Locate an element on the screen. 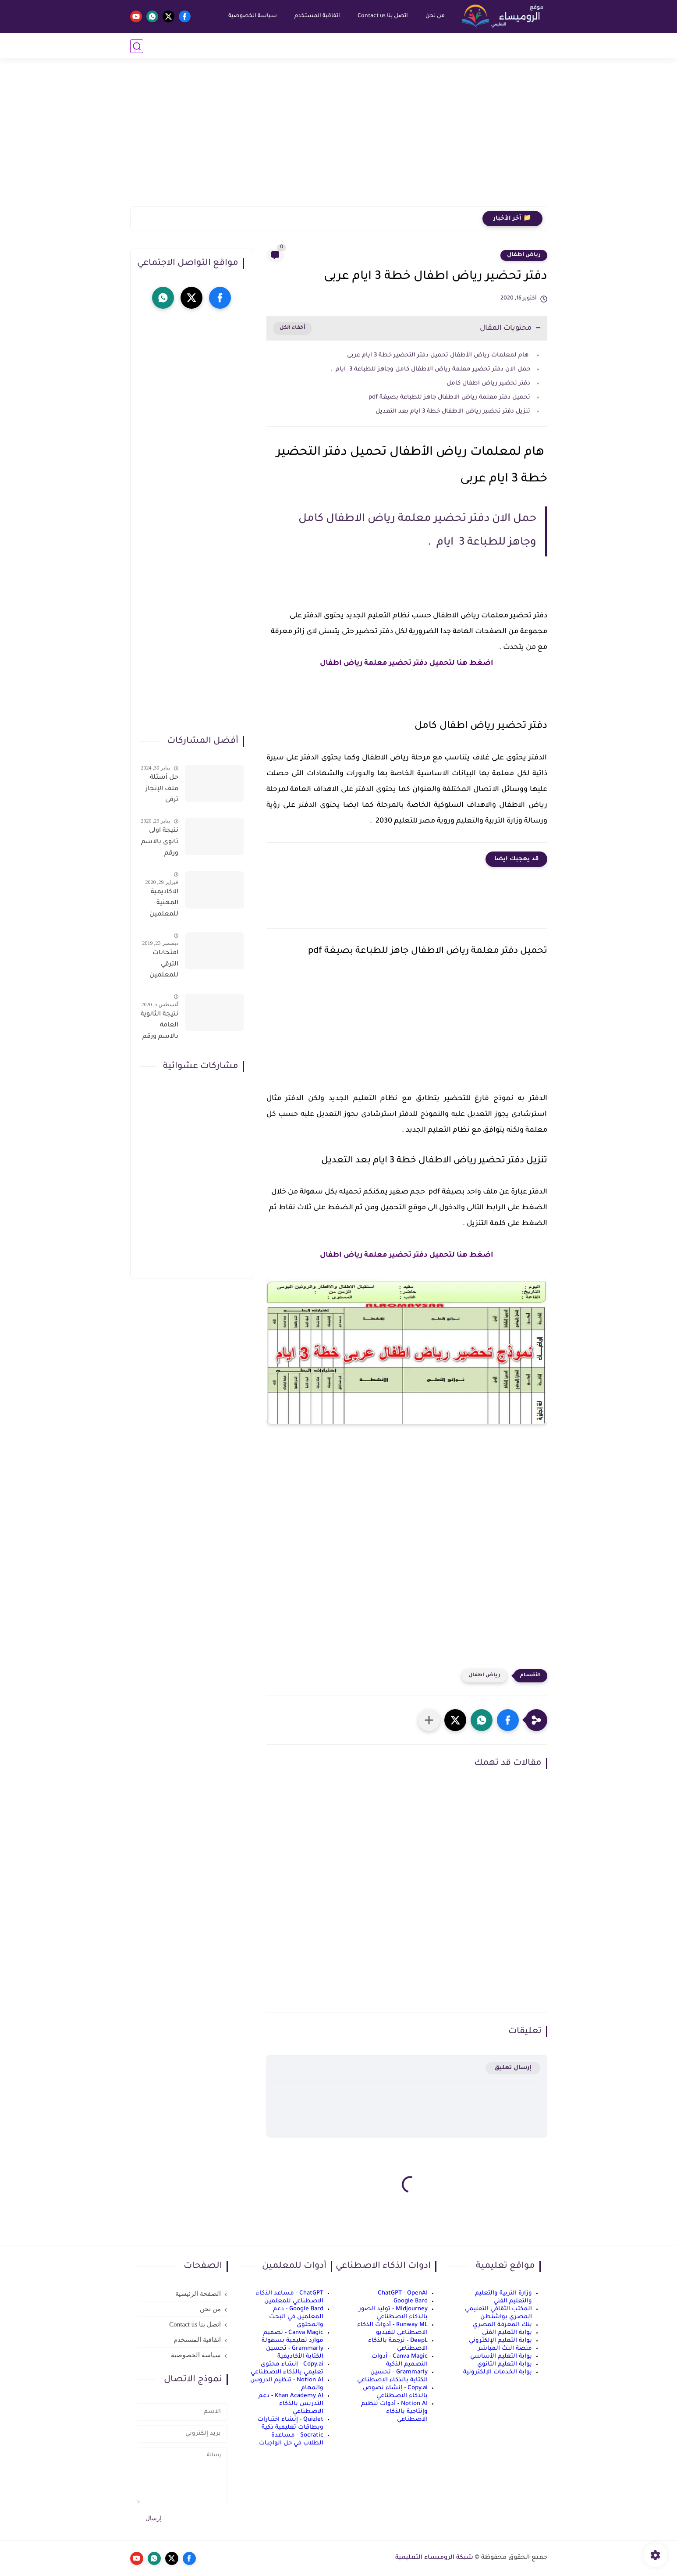 The width and height of the screenshot is (677, 2576). دفتر تحضير رياض اطفال كامل is located at coordinates (487, 383).